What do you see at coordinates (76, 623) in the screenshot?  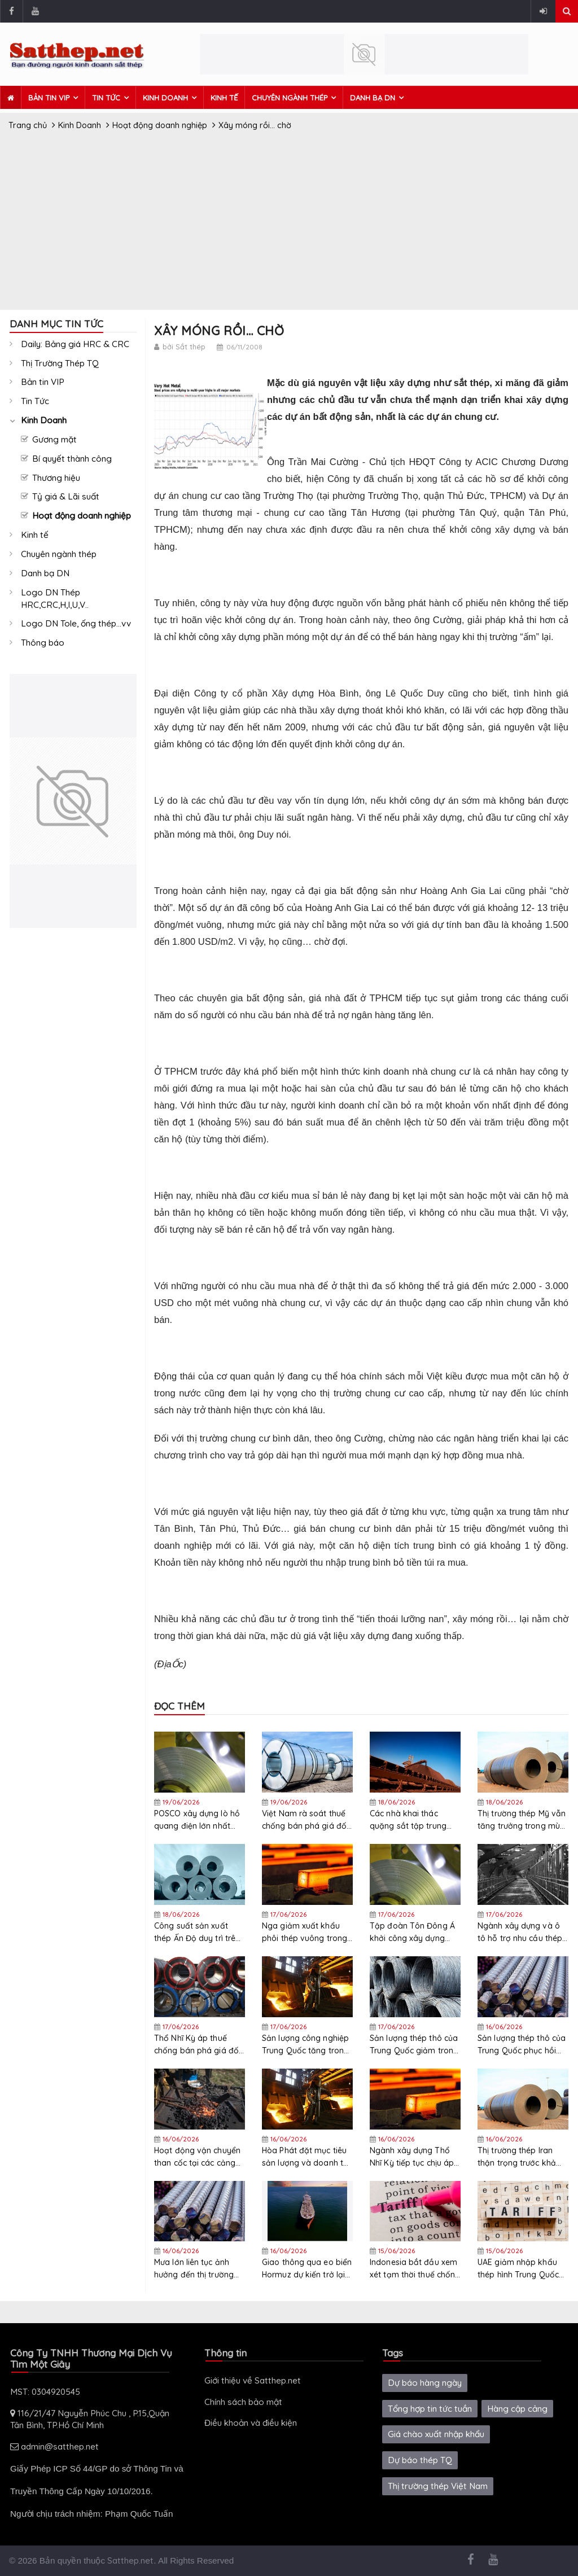 I see `Logo DN Tole, ống thép...vv` at bounding box center [76, 623].